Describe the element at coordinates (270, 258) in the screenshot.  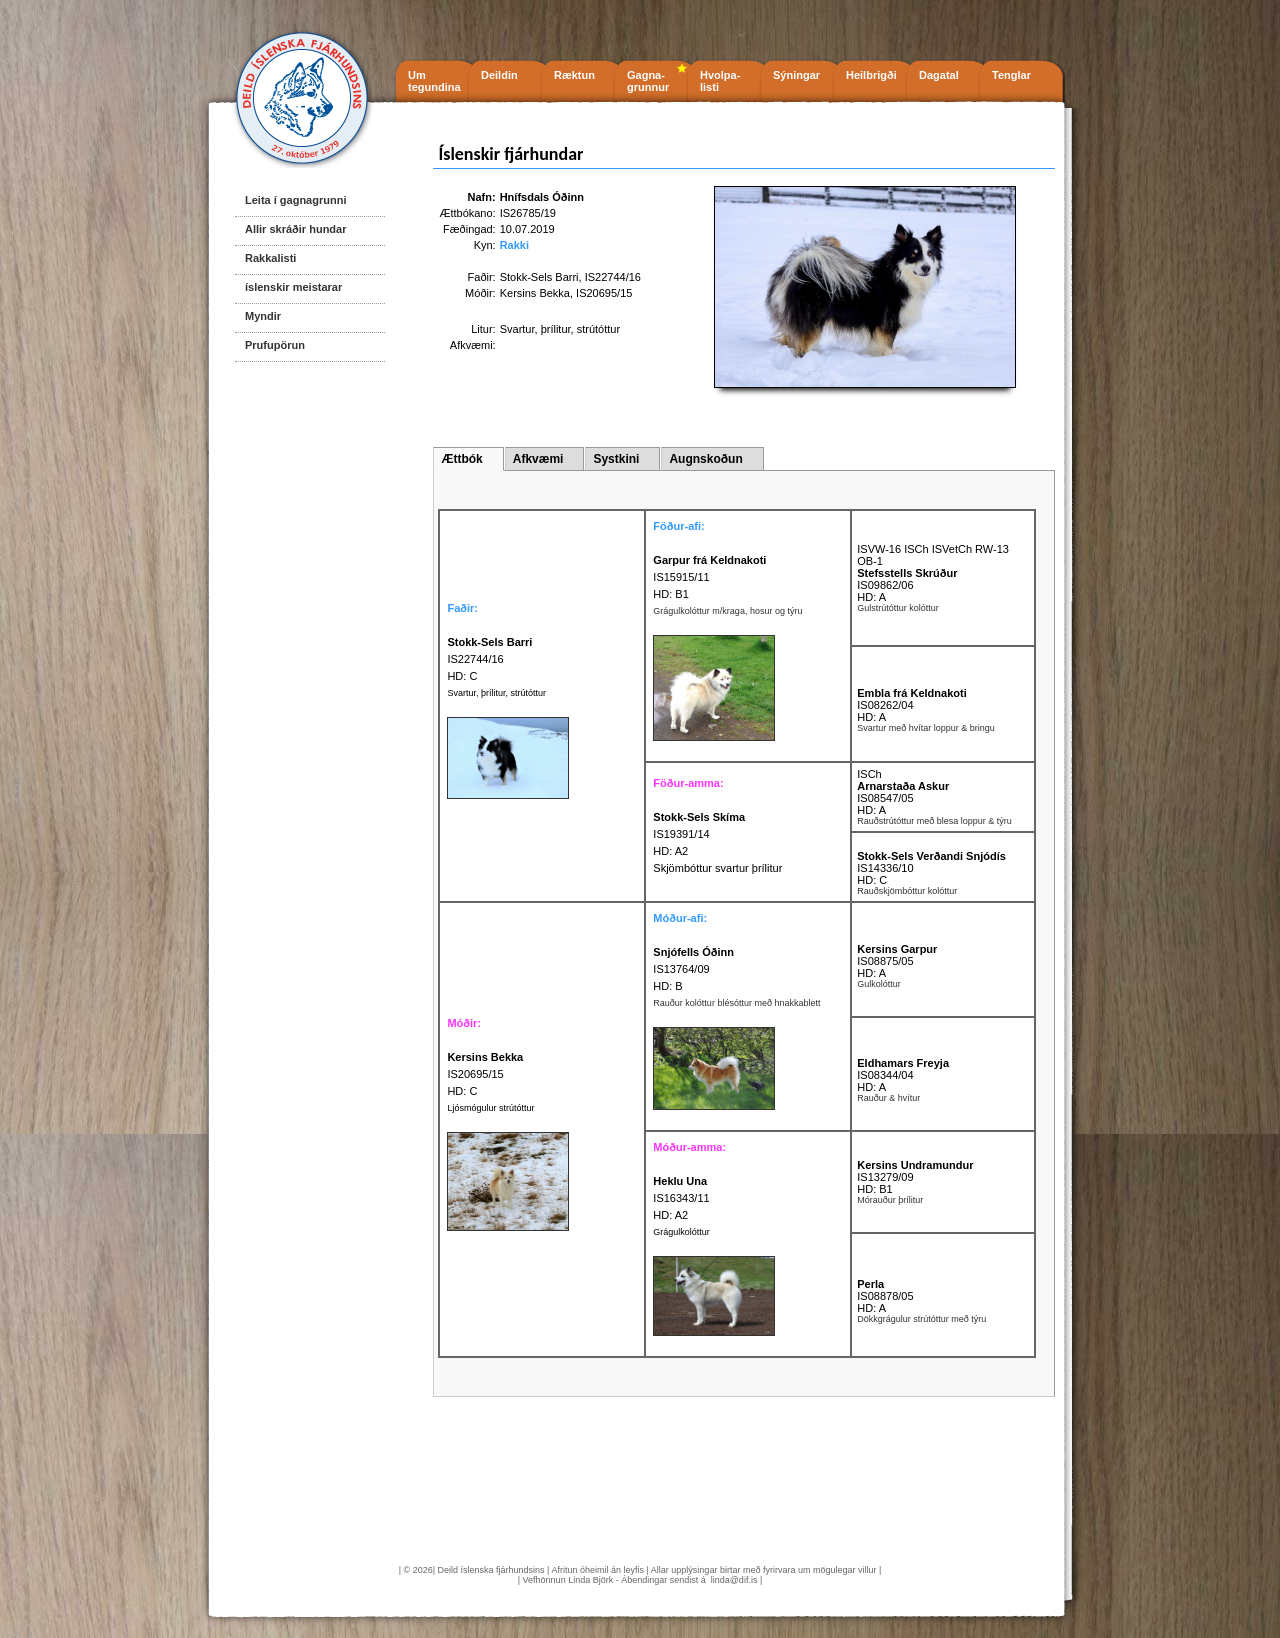
I see `Rakkalisti` at that location.